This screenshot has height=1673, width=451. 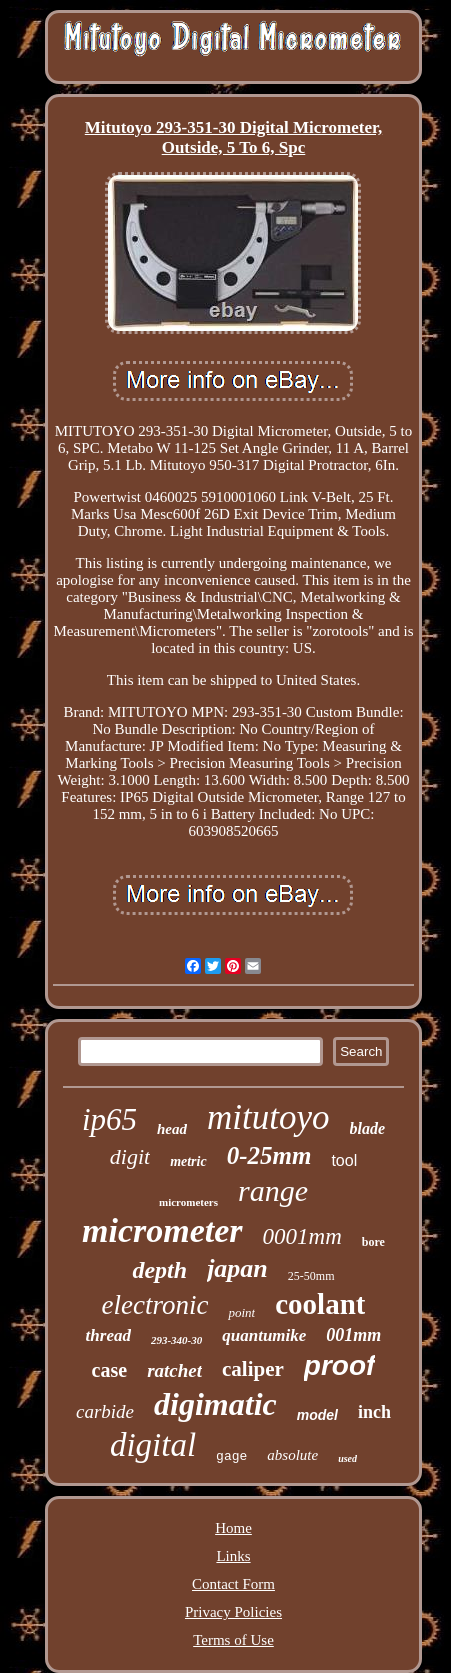 I want to click on 0001mm, so click(x=302, y=1236).